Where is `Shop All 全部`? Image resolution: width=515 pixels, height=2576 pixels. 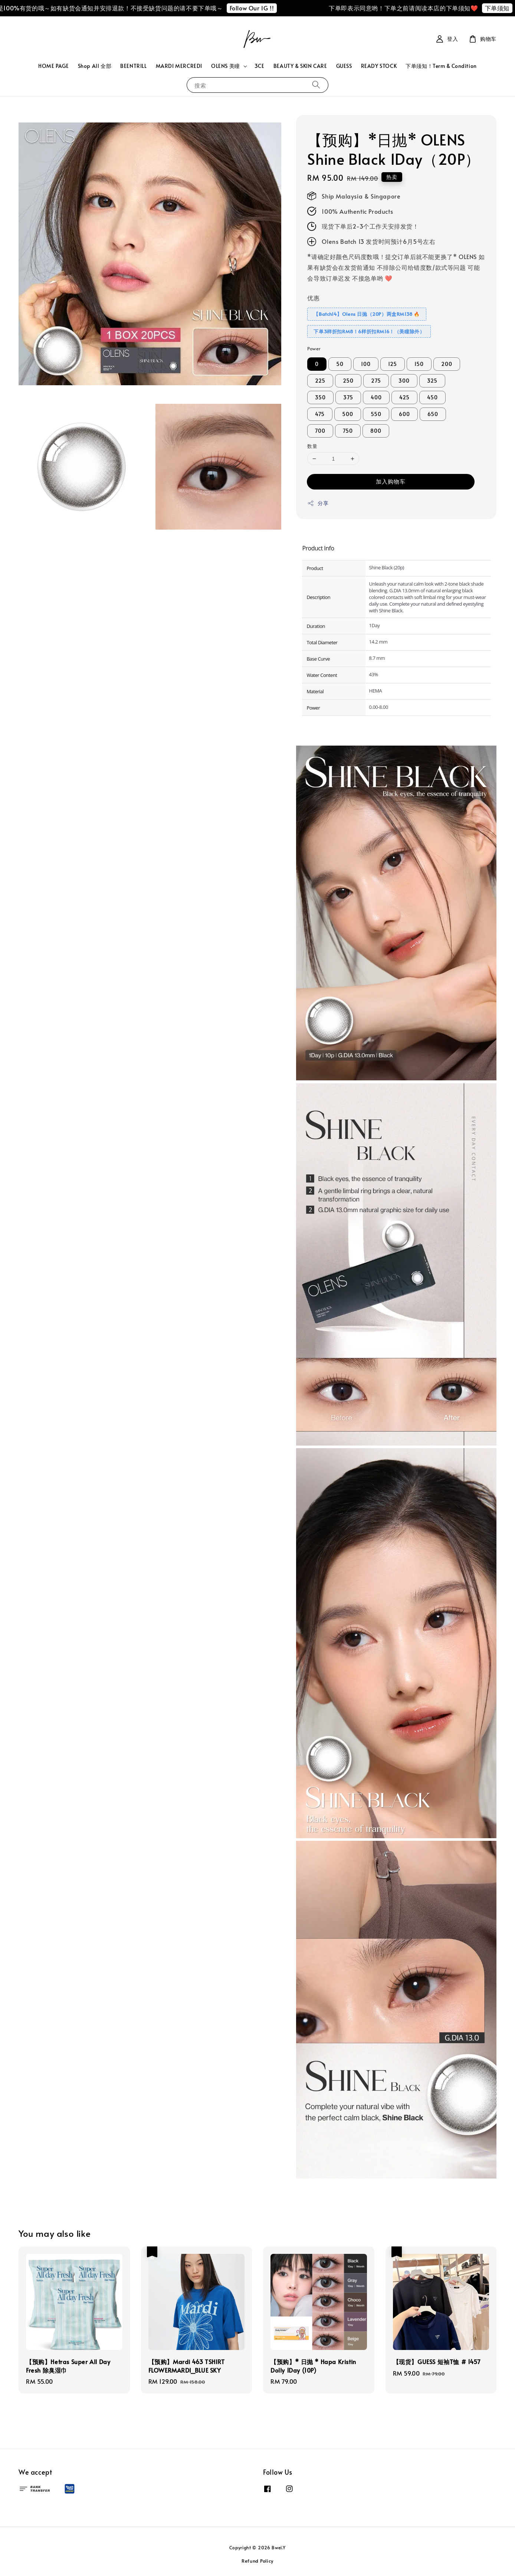
Shop All 全部 is located at coordinates (95, 65).